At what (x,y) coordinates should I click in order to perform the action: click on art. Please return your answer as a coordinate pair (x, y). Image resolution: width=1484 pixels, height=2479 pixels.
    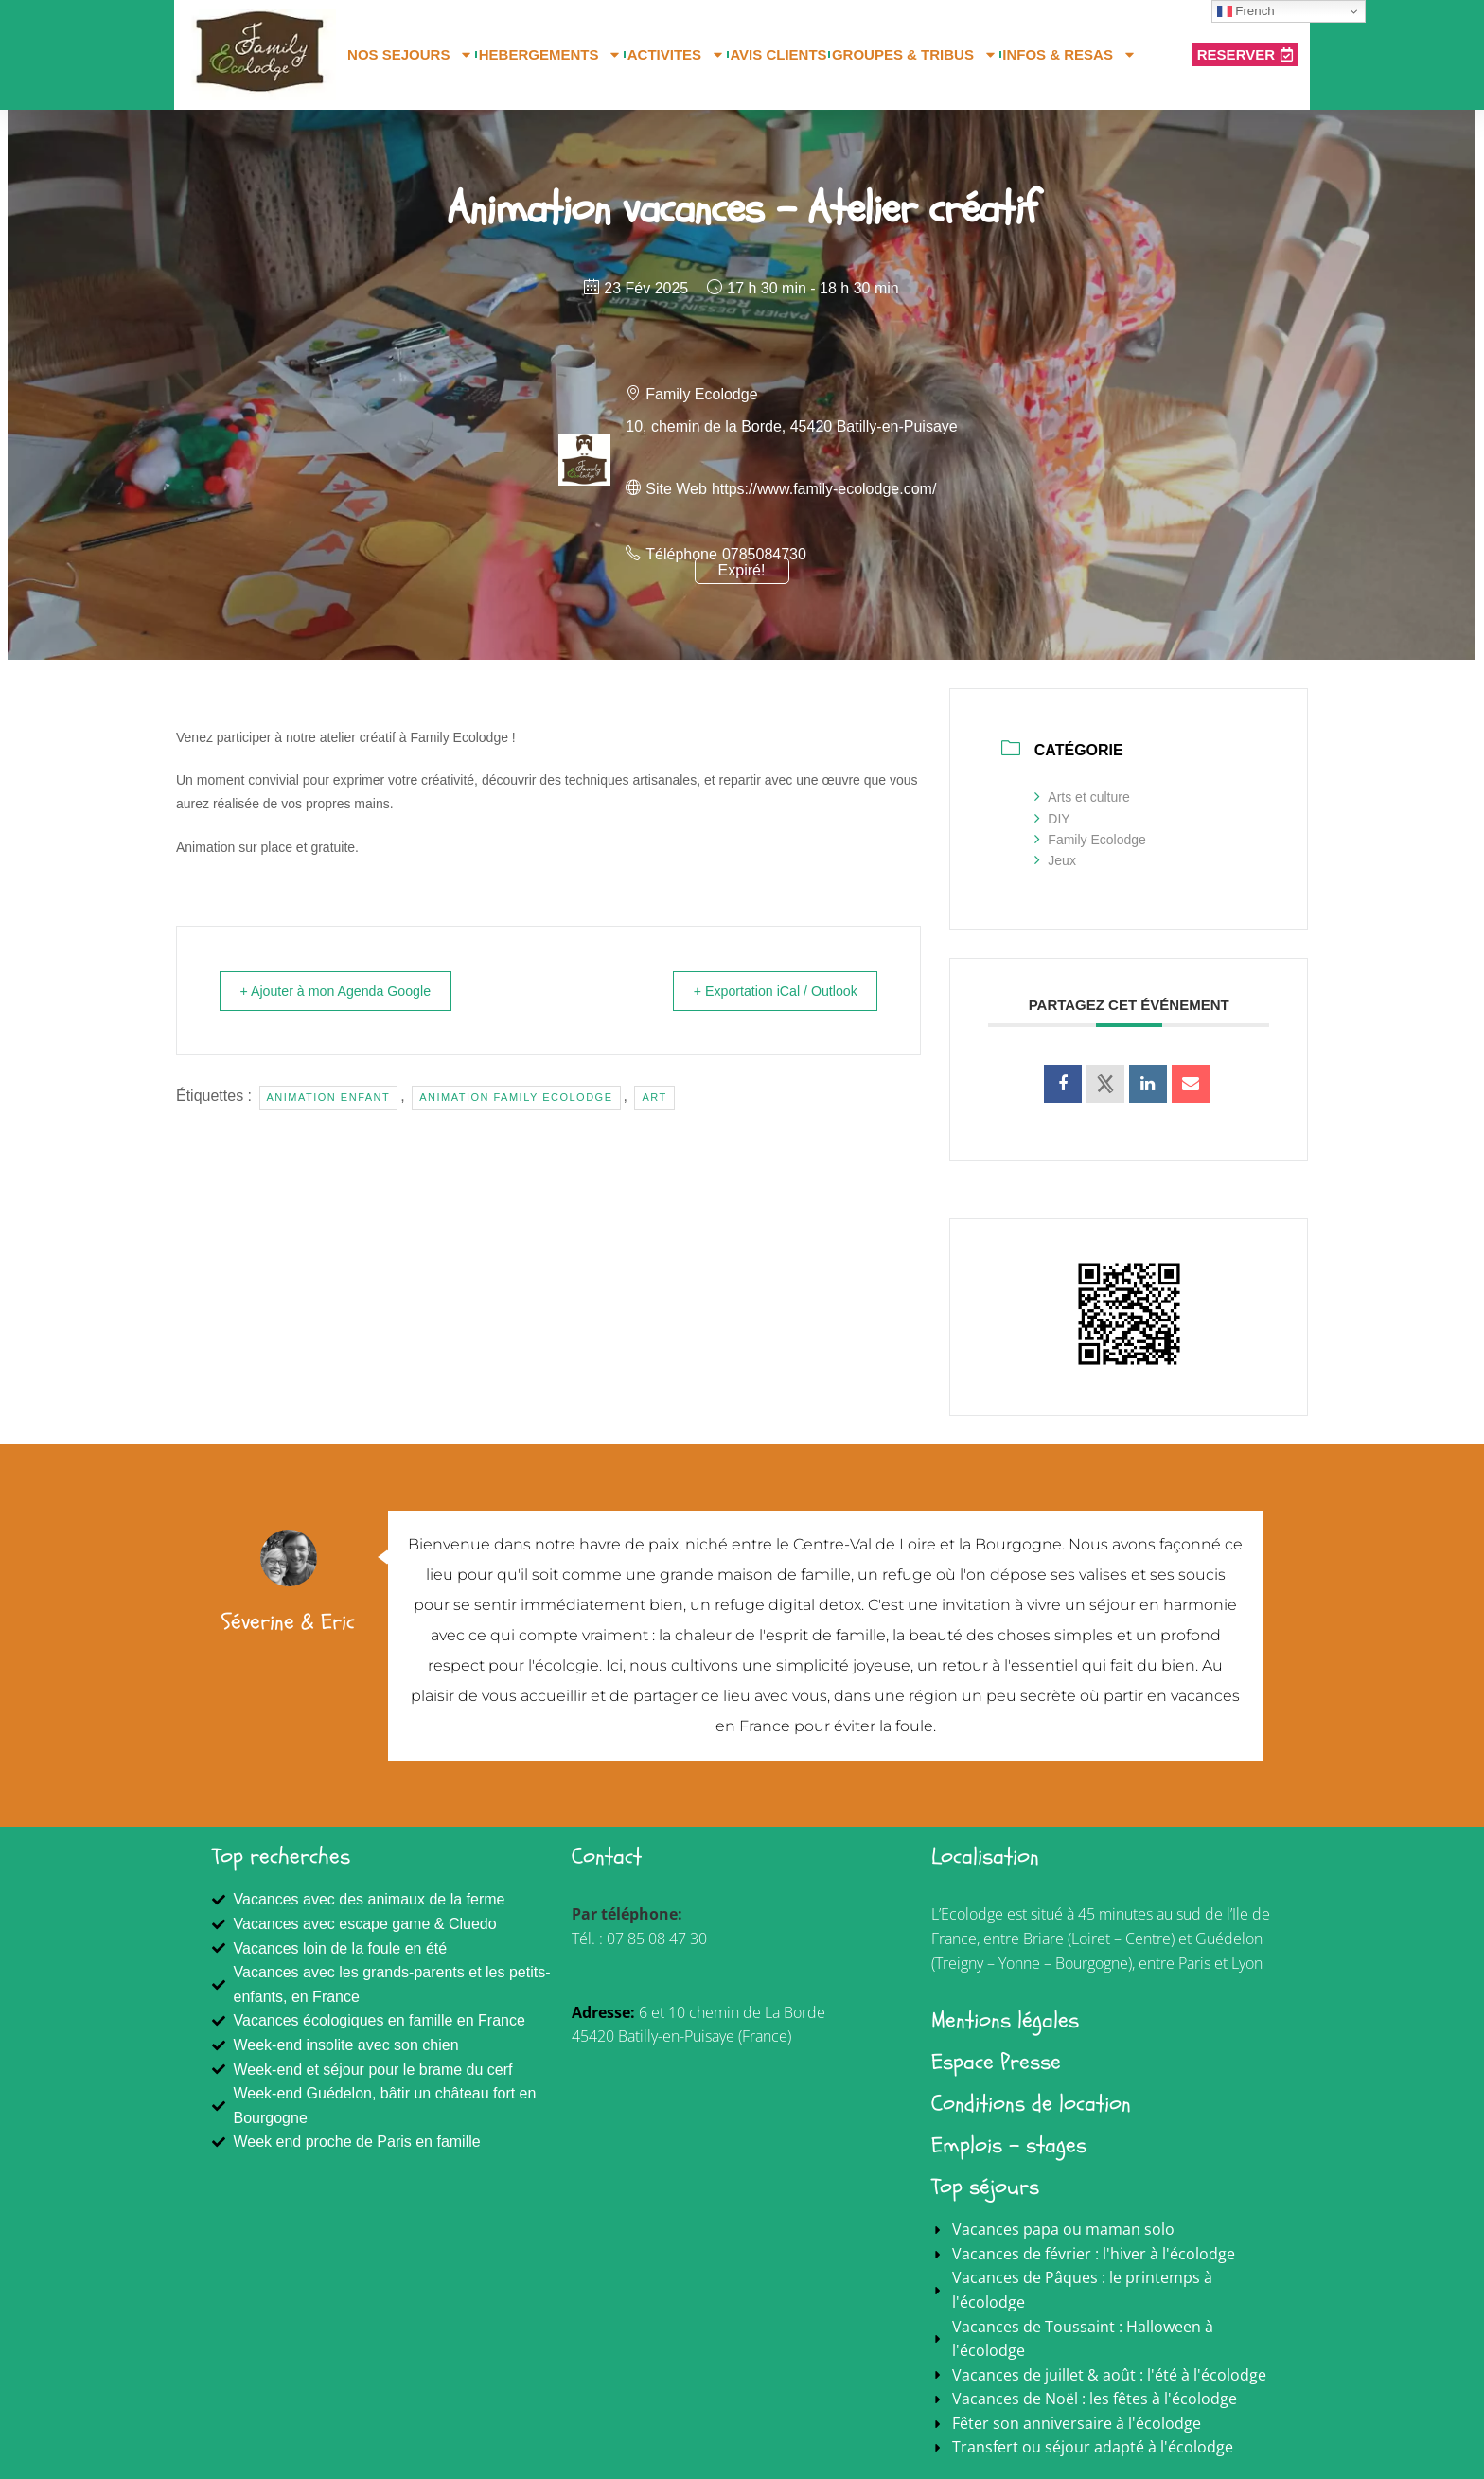
    Looking at the image, I should click on (654, 1097).